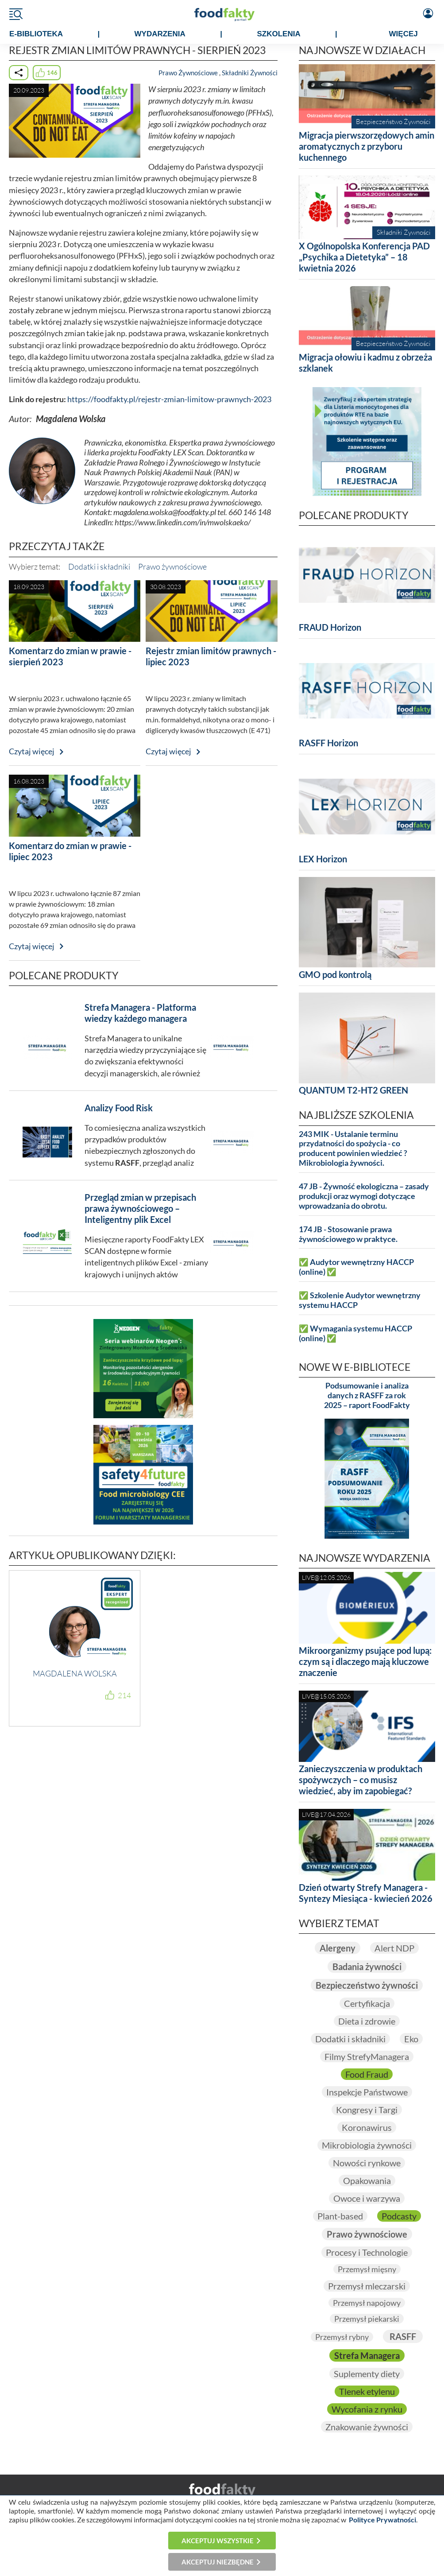 This screenshot has height=2576, width=444. Describe the element at coordinates (169, 399) in the screenshot. I see `https://foodfakty.pl/rejestr-zmian-limitow-prawnych-2023` at that location.